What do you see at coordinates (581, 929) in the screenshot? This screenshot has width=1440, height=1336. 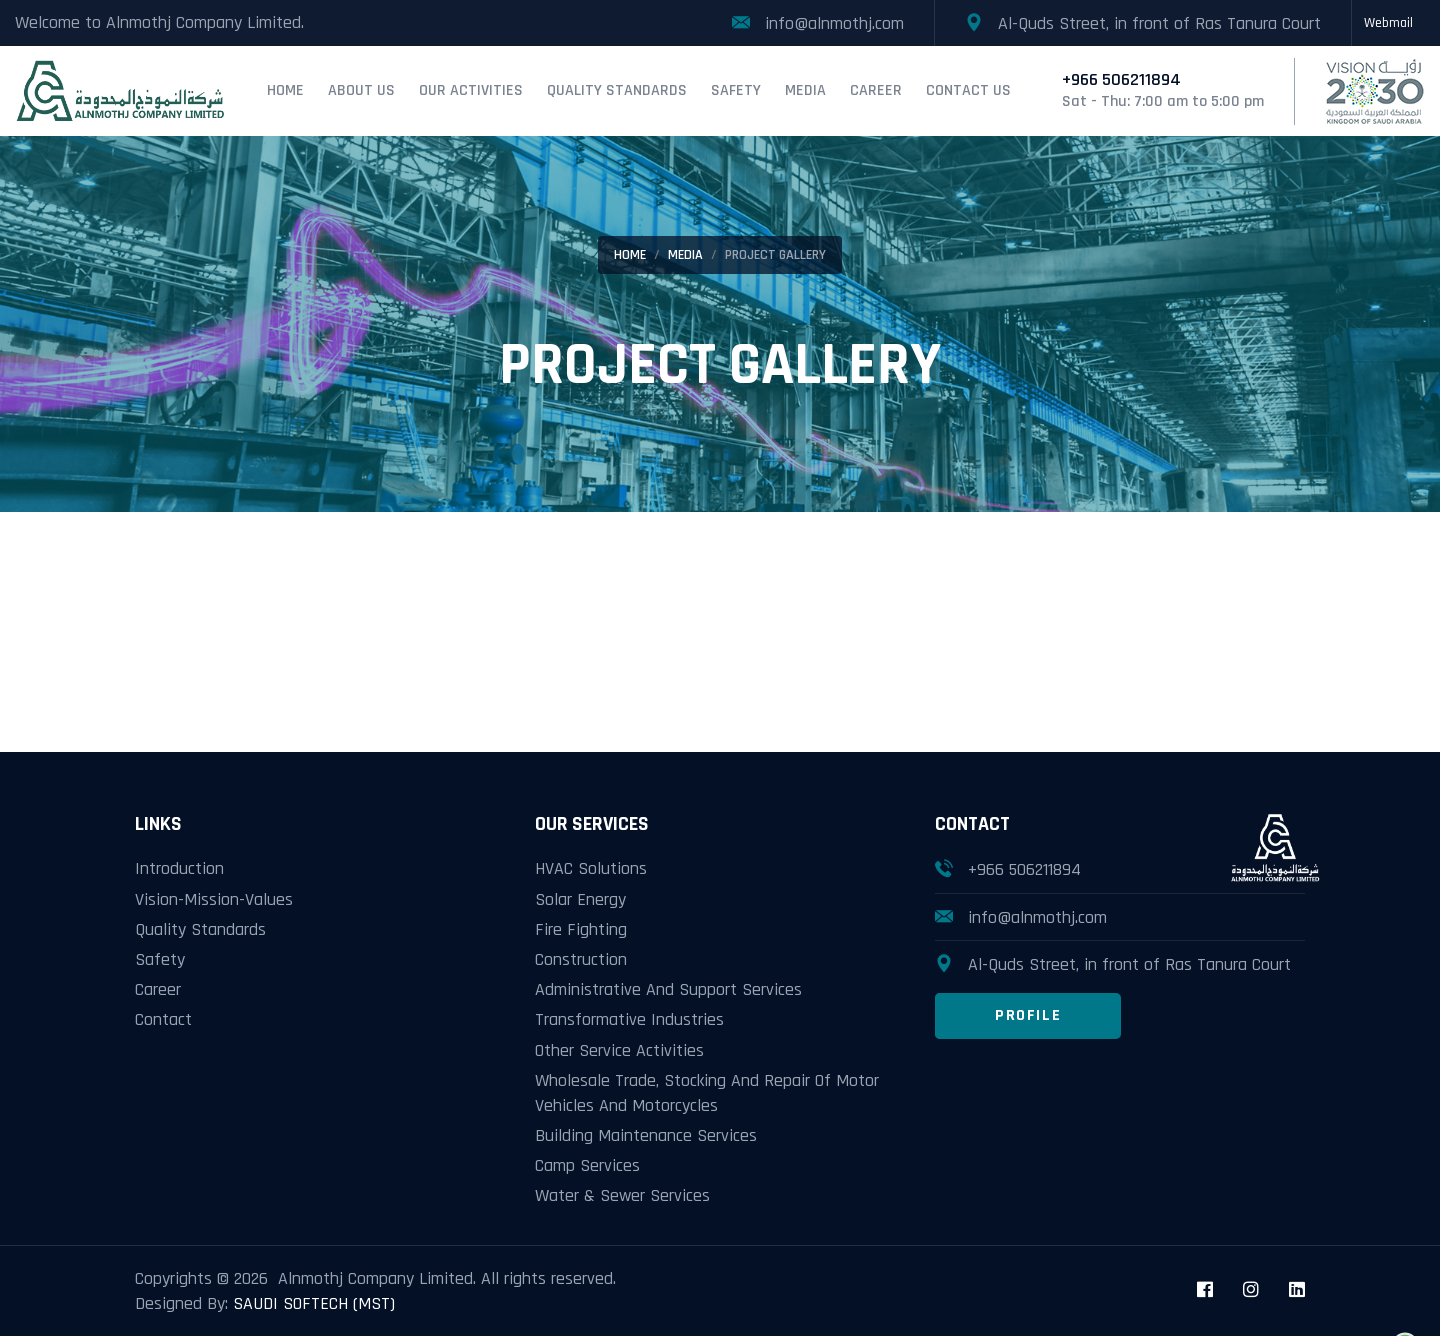 I see `Fire Fighting` at bounding box center [581, 929].